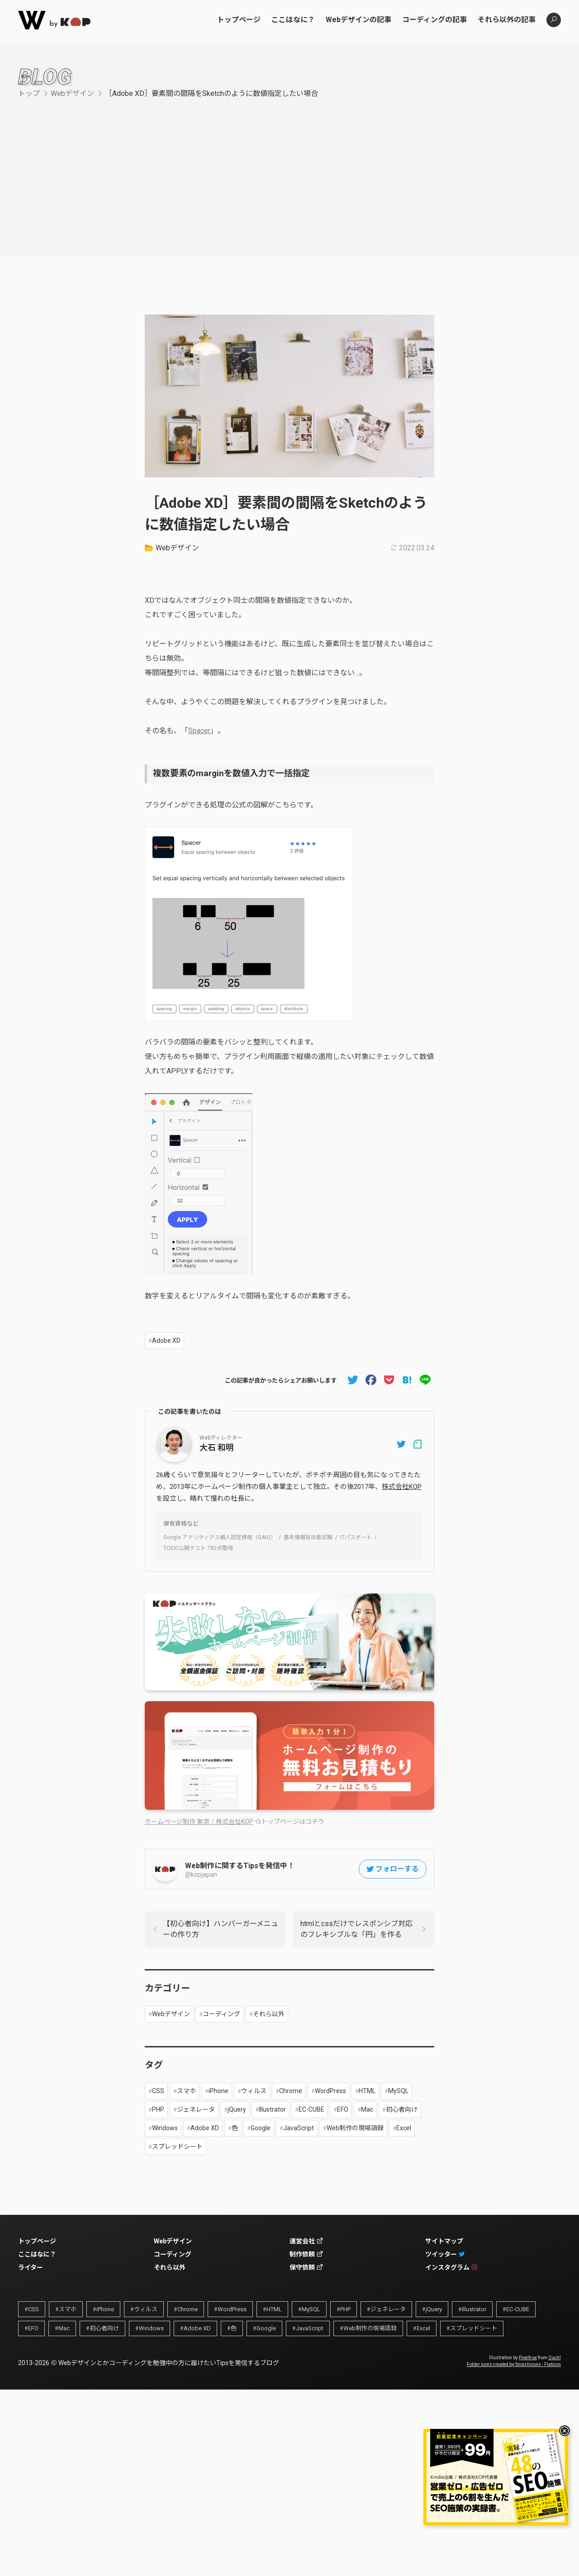 The image size is (579, 2576). What do you see at coordinates (253, 2090) in the screenshot?
I see `ウィルス` at bounding box center [253, 2090].